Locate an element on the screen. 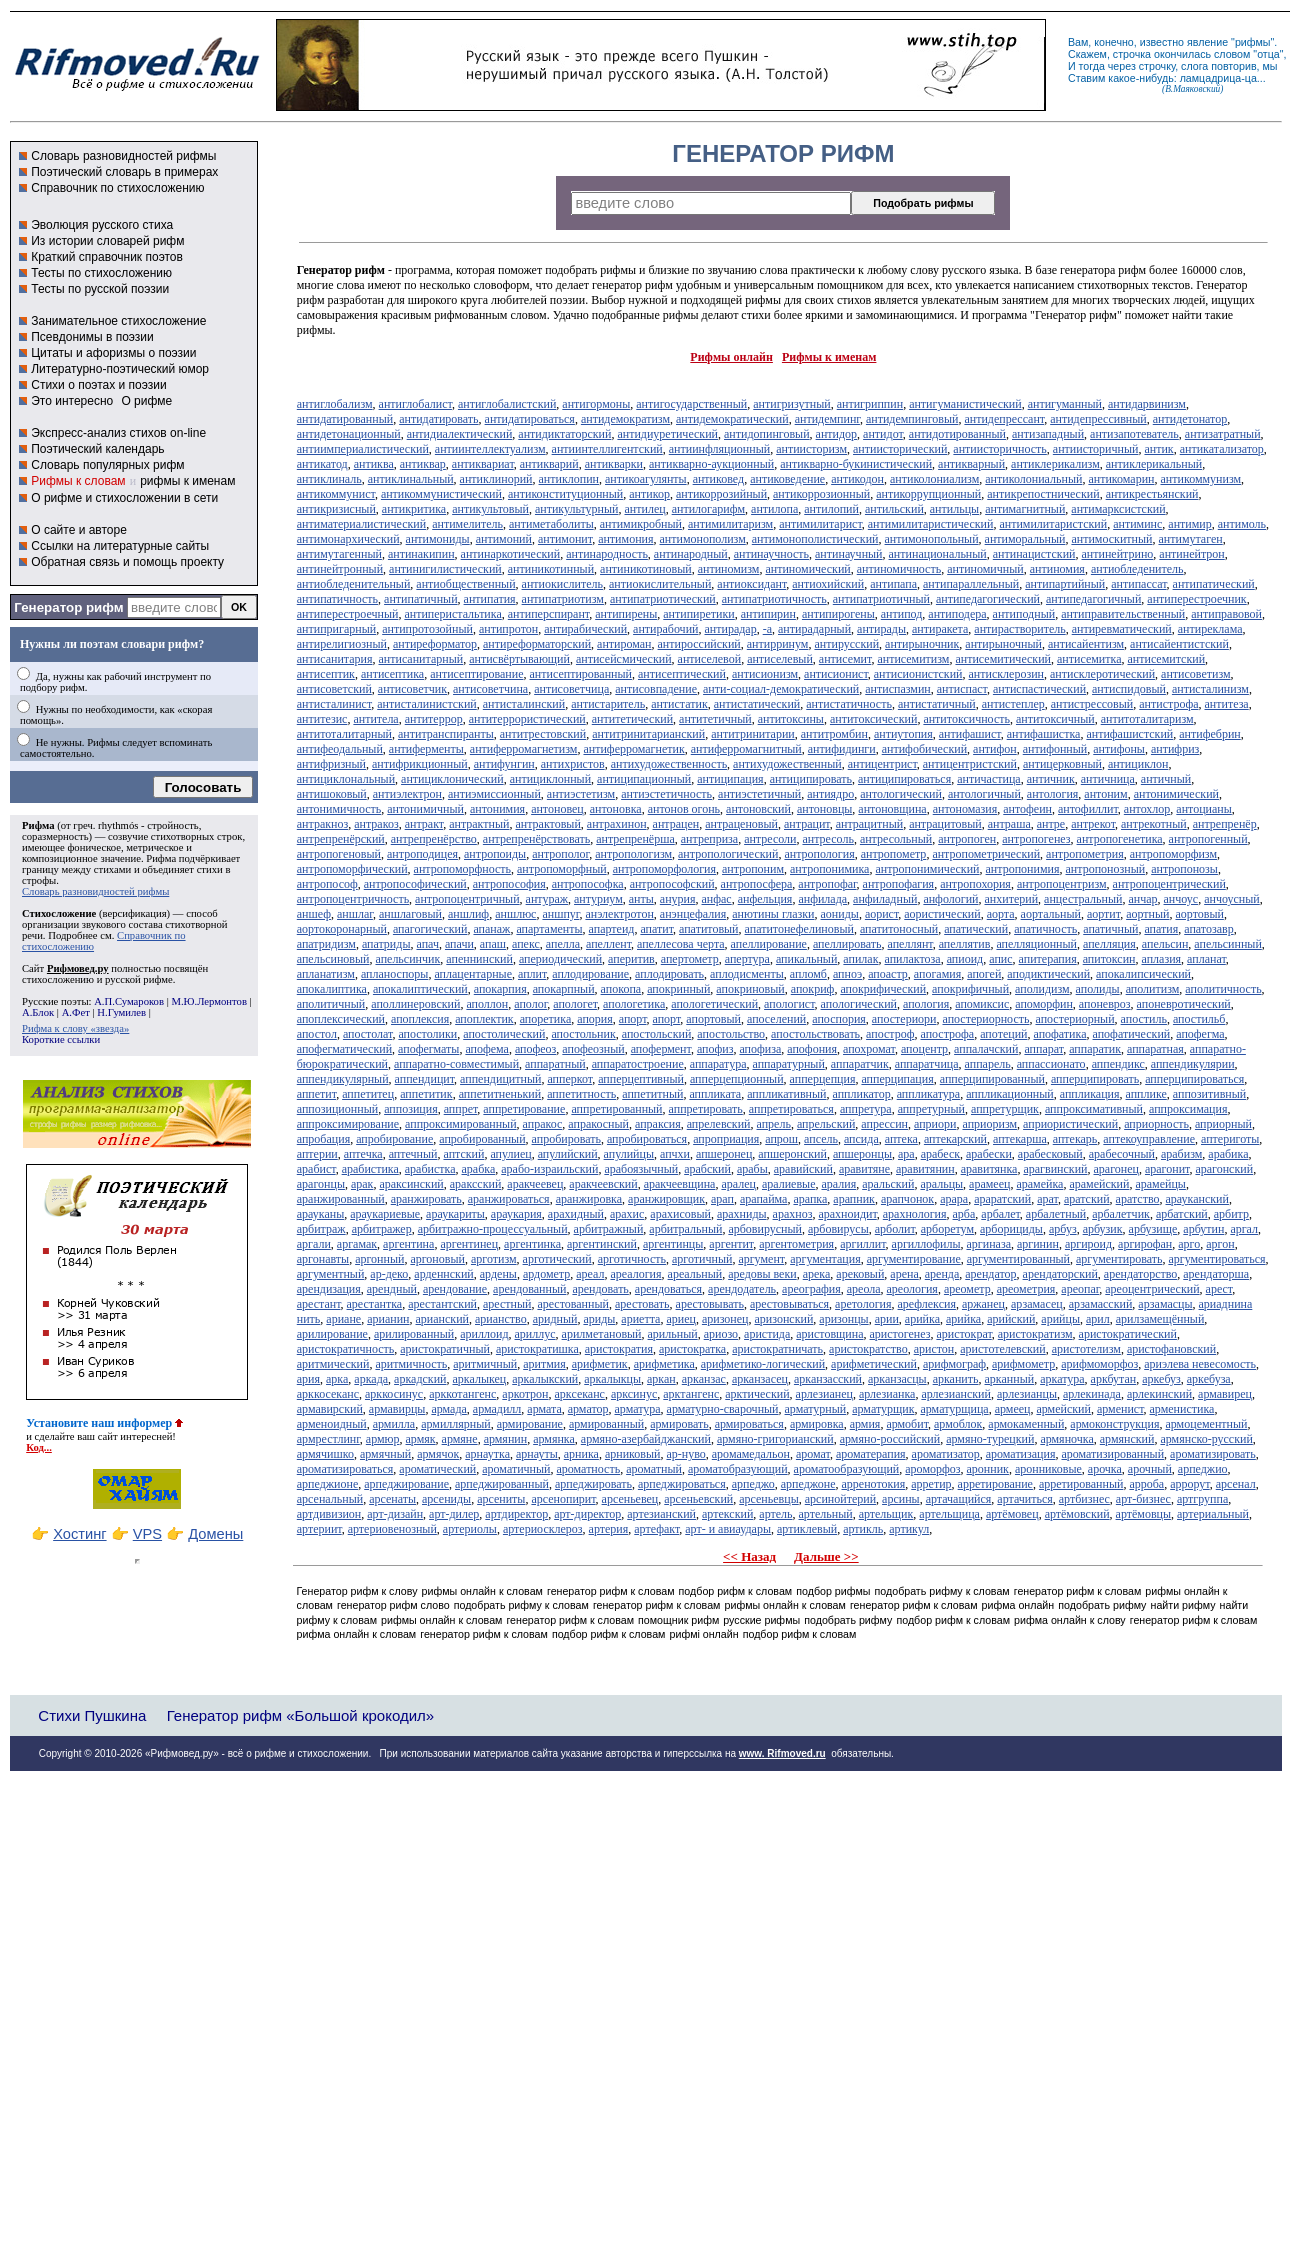 Image resolution: width=1290 pixels, height=2243 pixels. арбитражно-процессуальный is located at coordinates (493, 1229).